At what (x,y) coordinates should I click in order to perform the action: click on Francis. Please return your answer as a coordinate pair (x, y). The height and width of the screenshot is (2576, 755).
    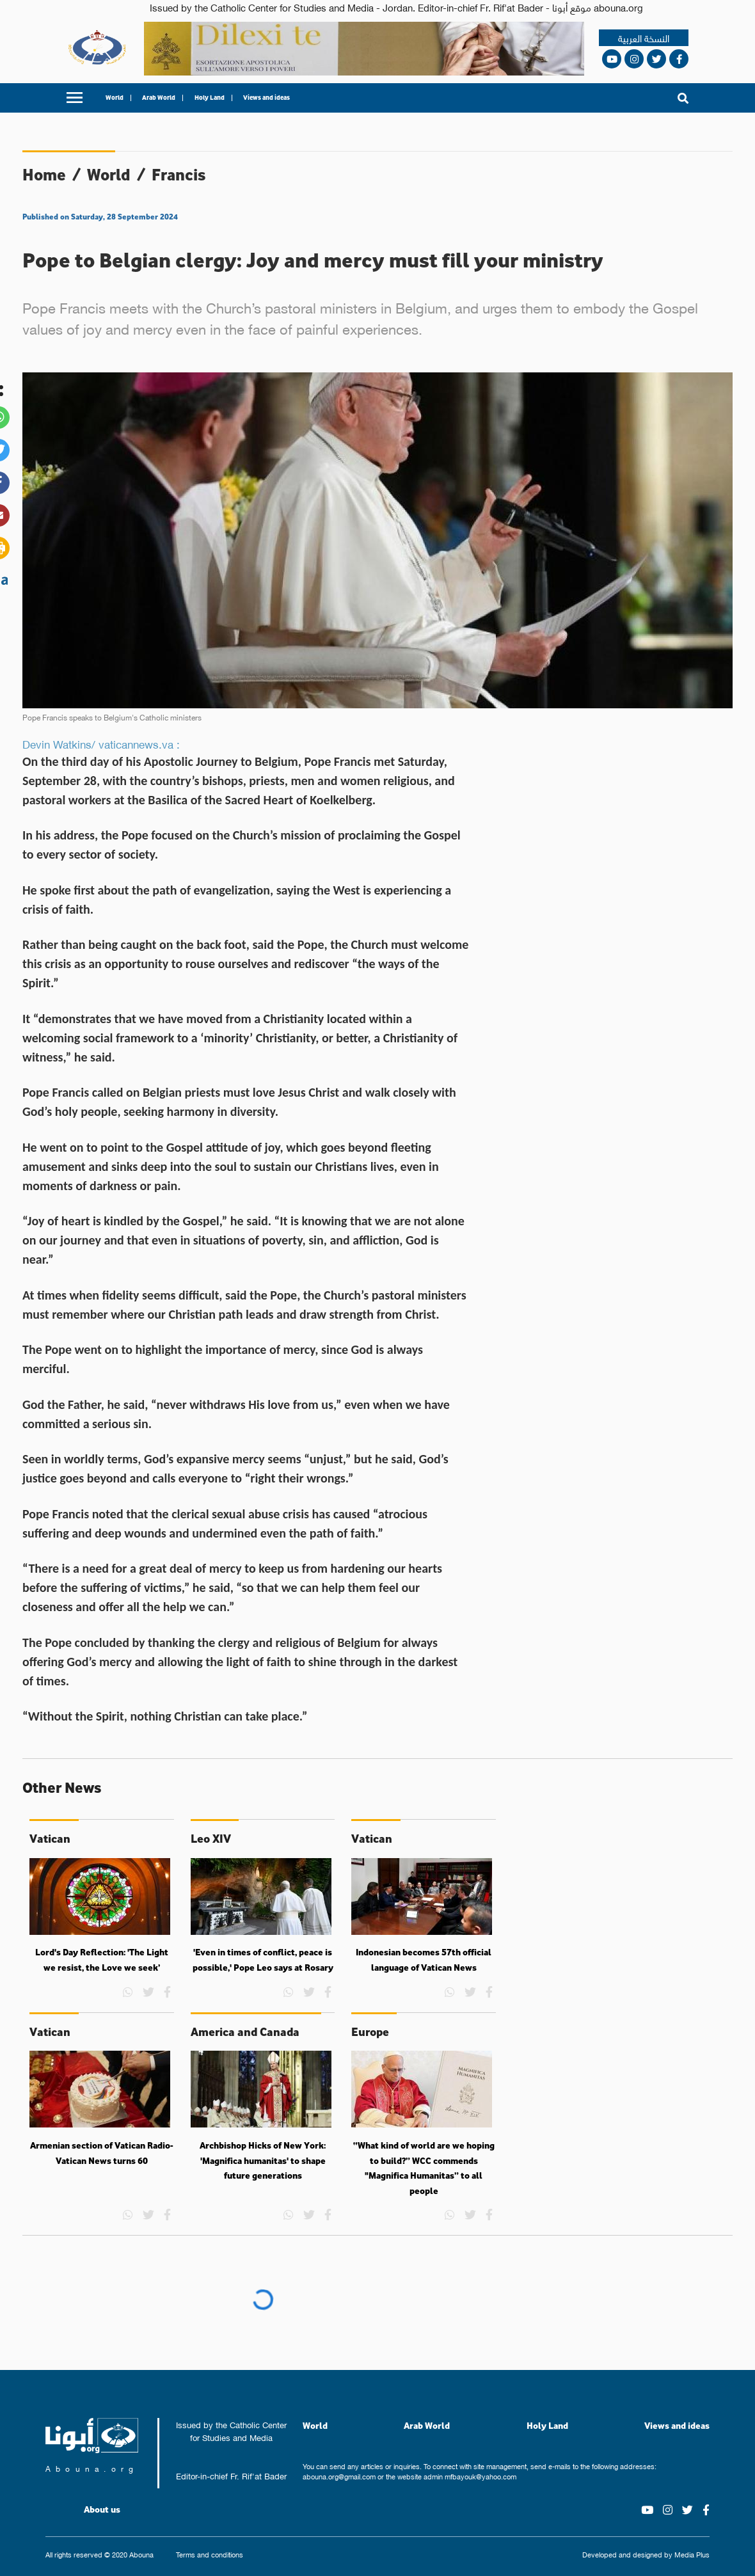
    Looking at the image, I should click on (179, 174).